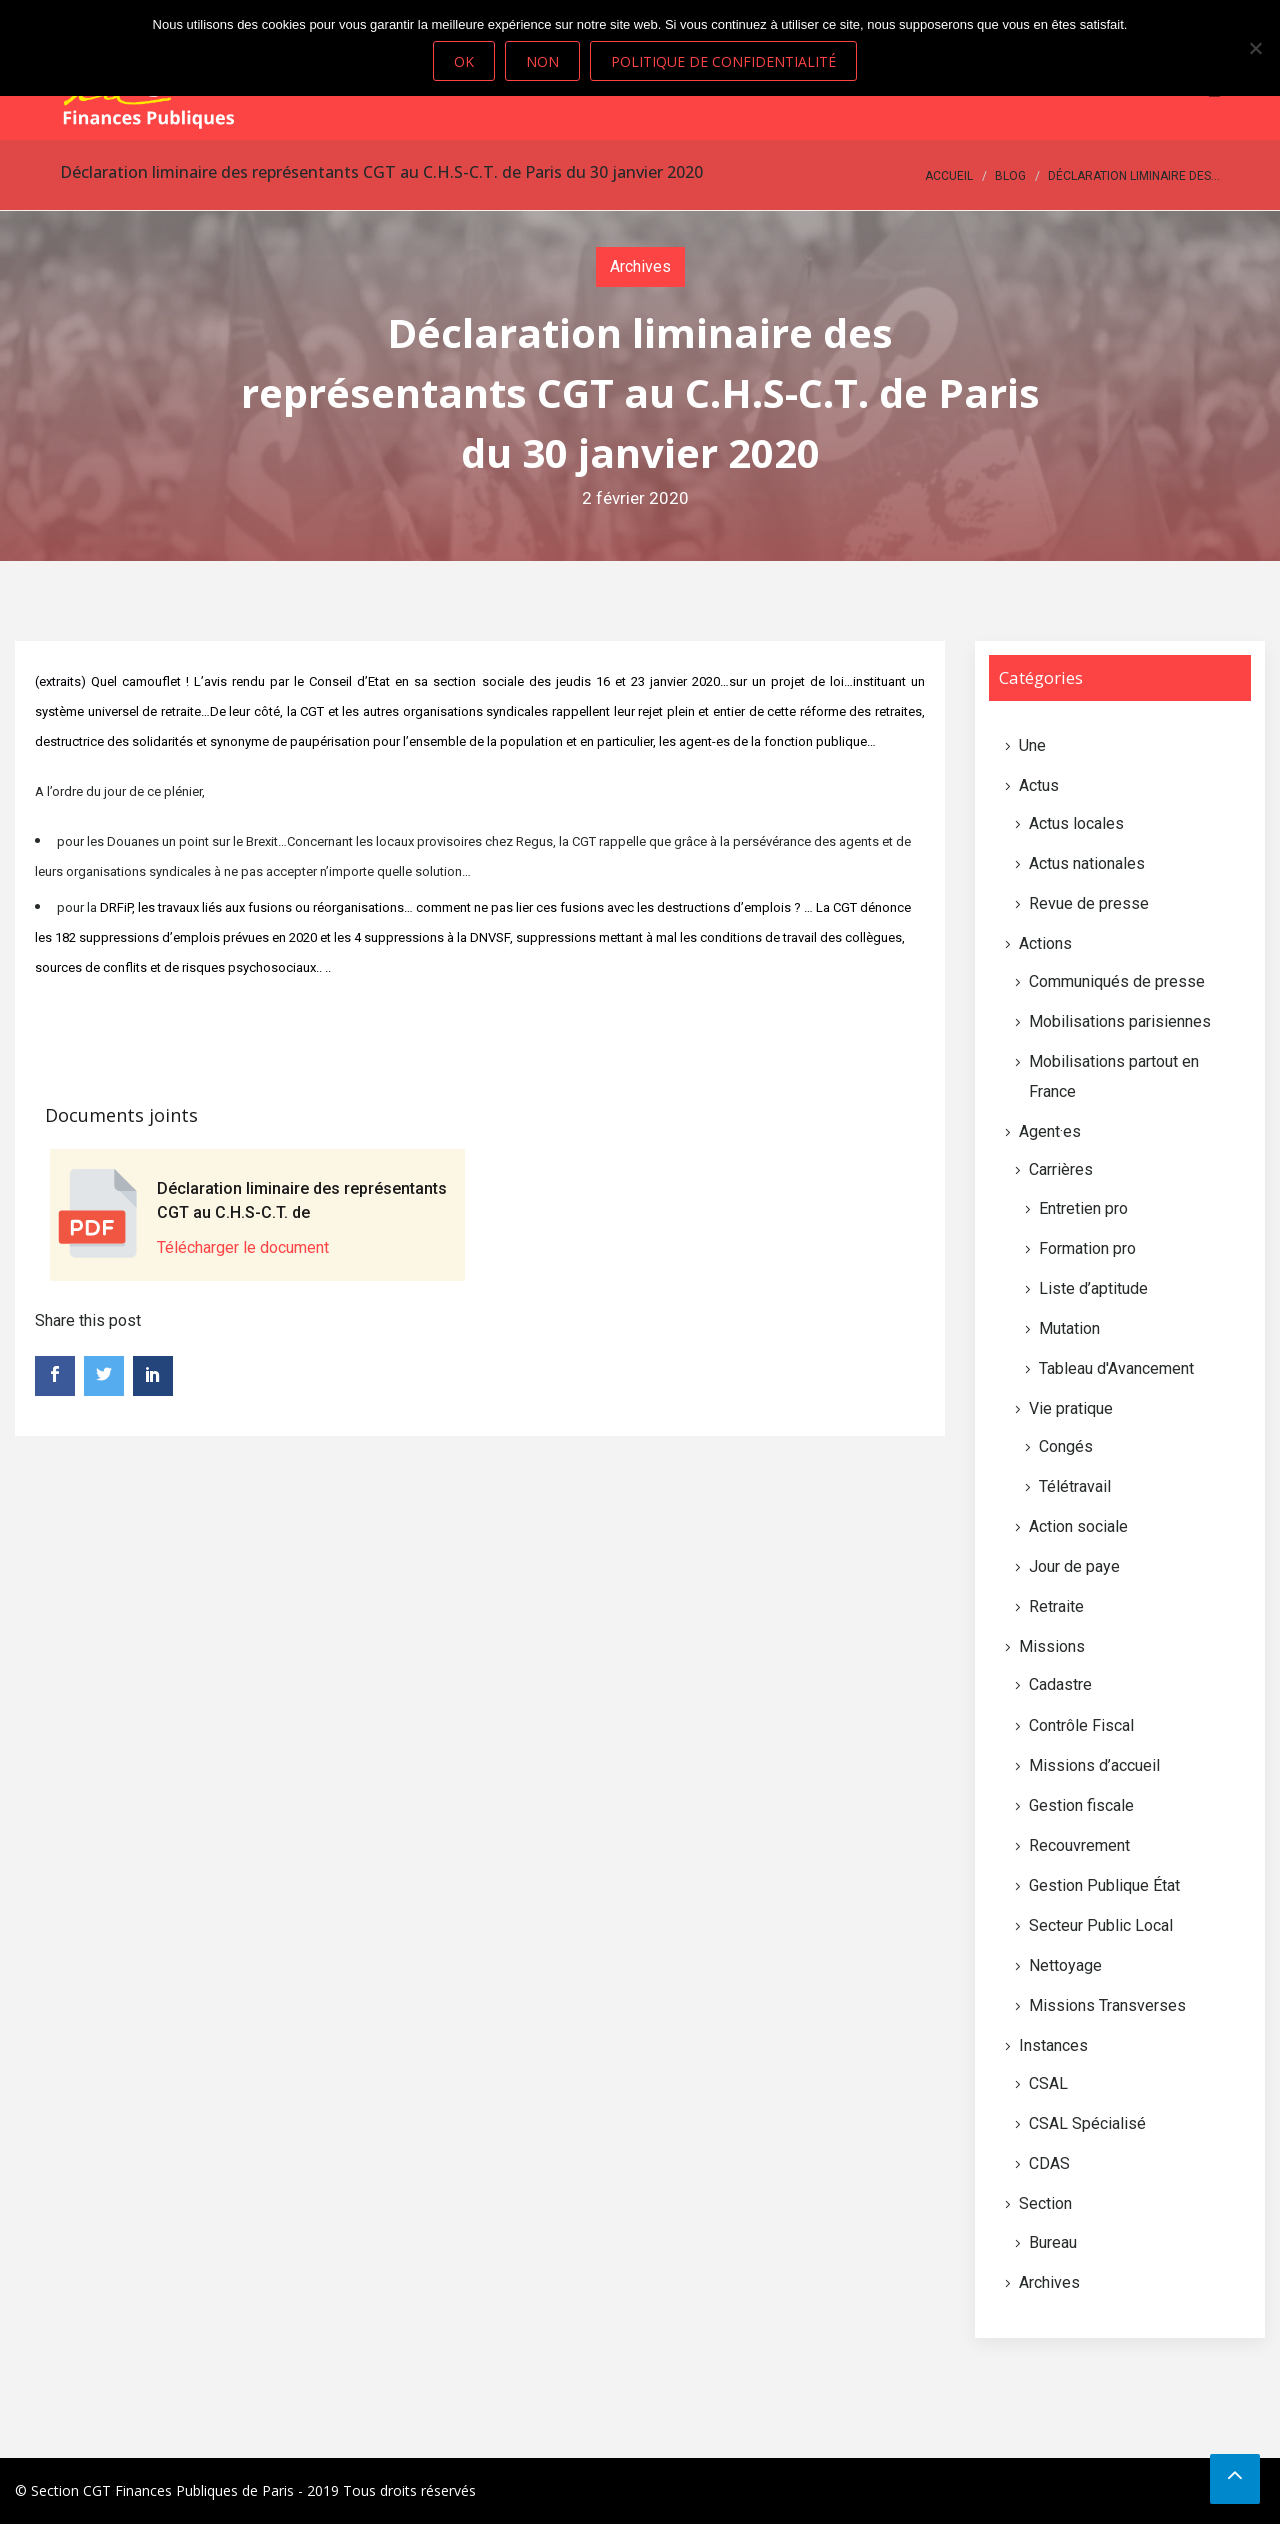 The width and height of the screenshot is (1280, 2524). I want to click on Nettoyage, so click(1065, 1965).